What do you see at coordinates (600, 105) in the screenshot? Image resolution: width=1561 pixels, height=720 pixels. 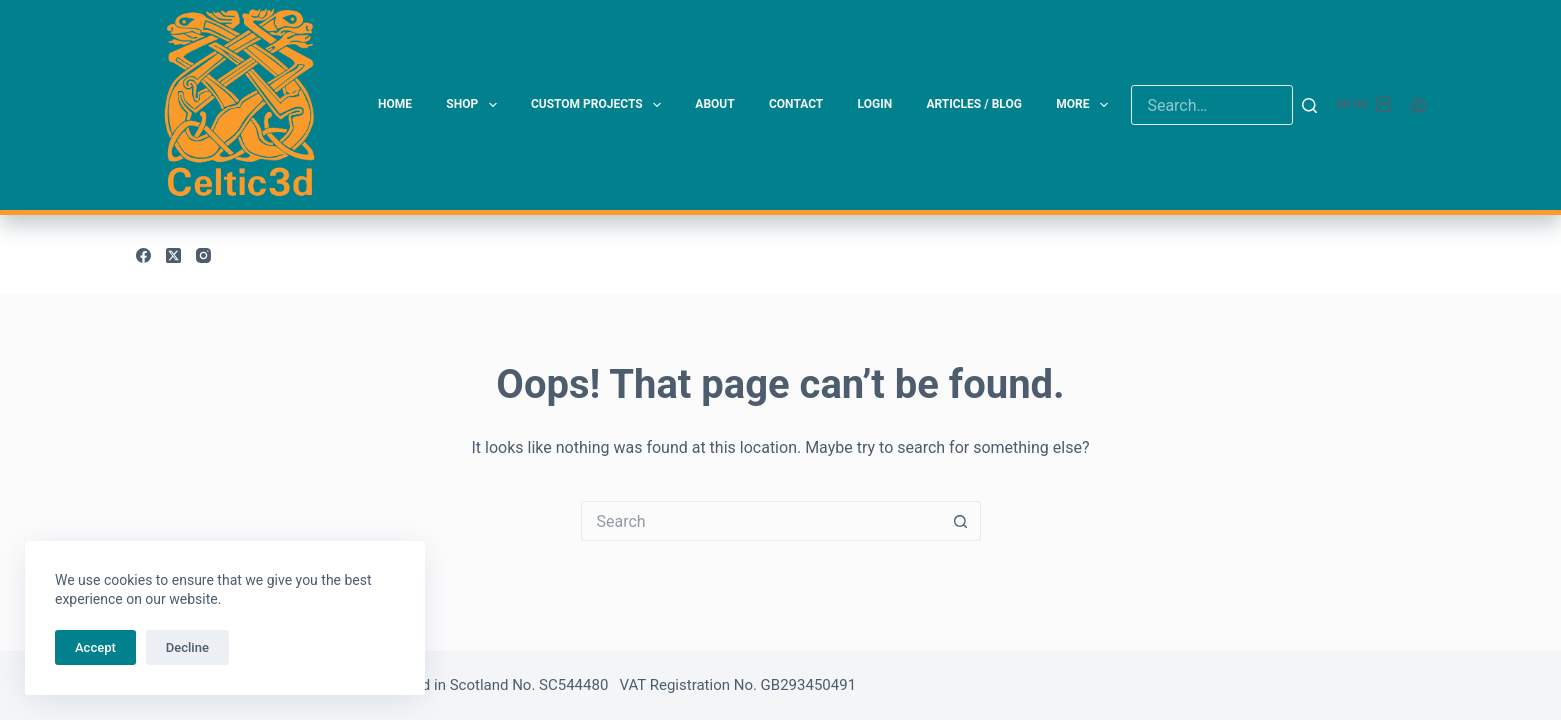 I see `Custom Projects` at bounding box center [600, 105].